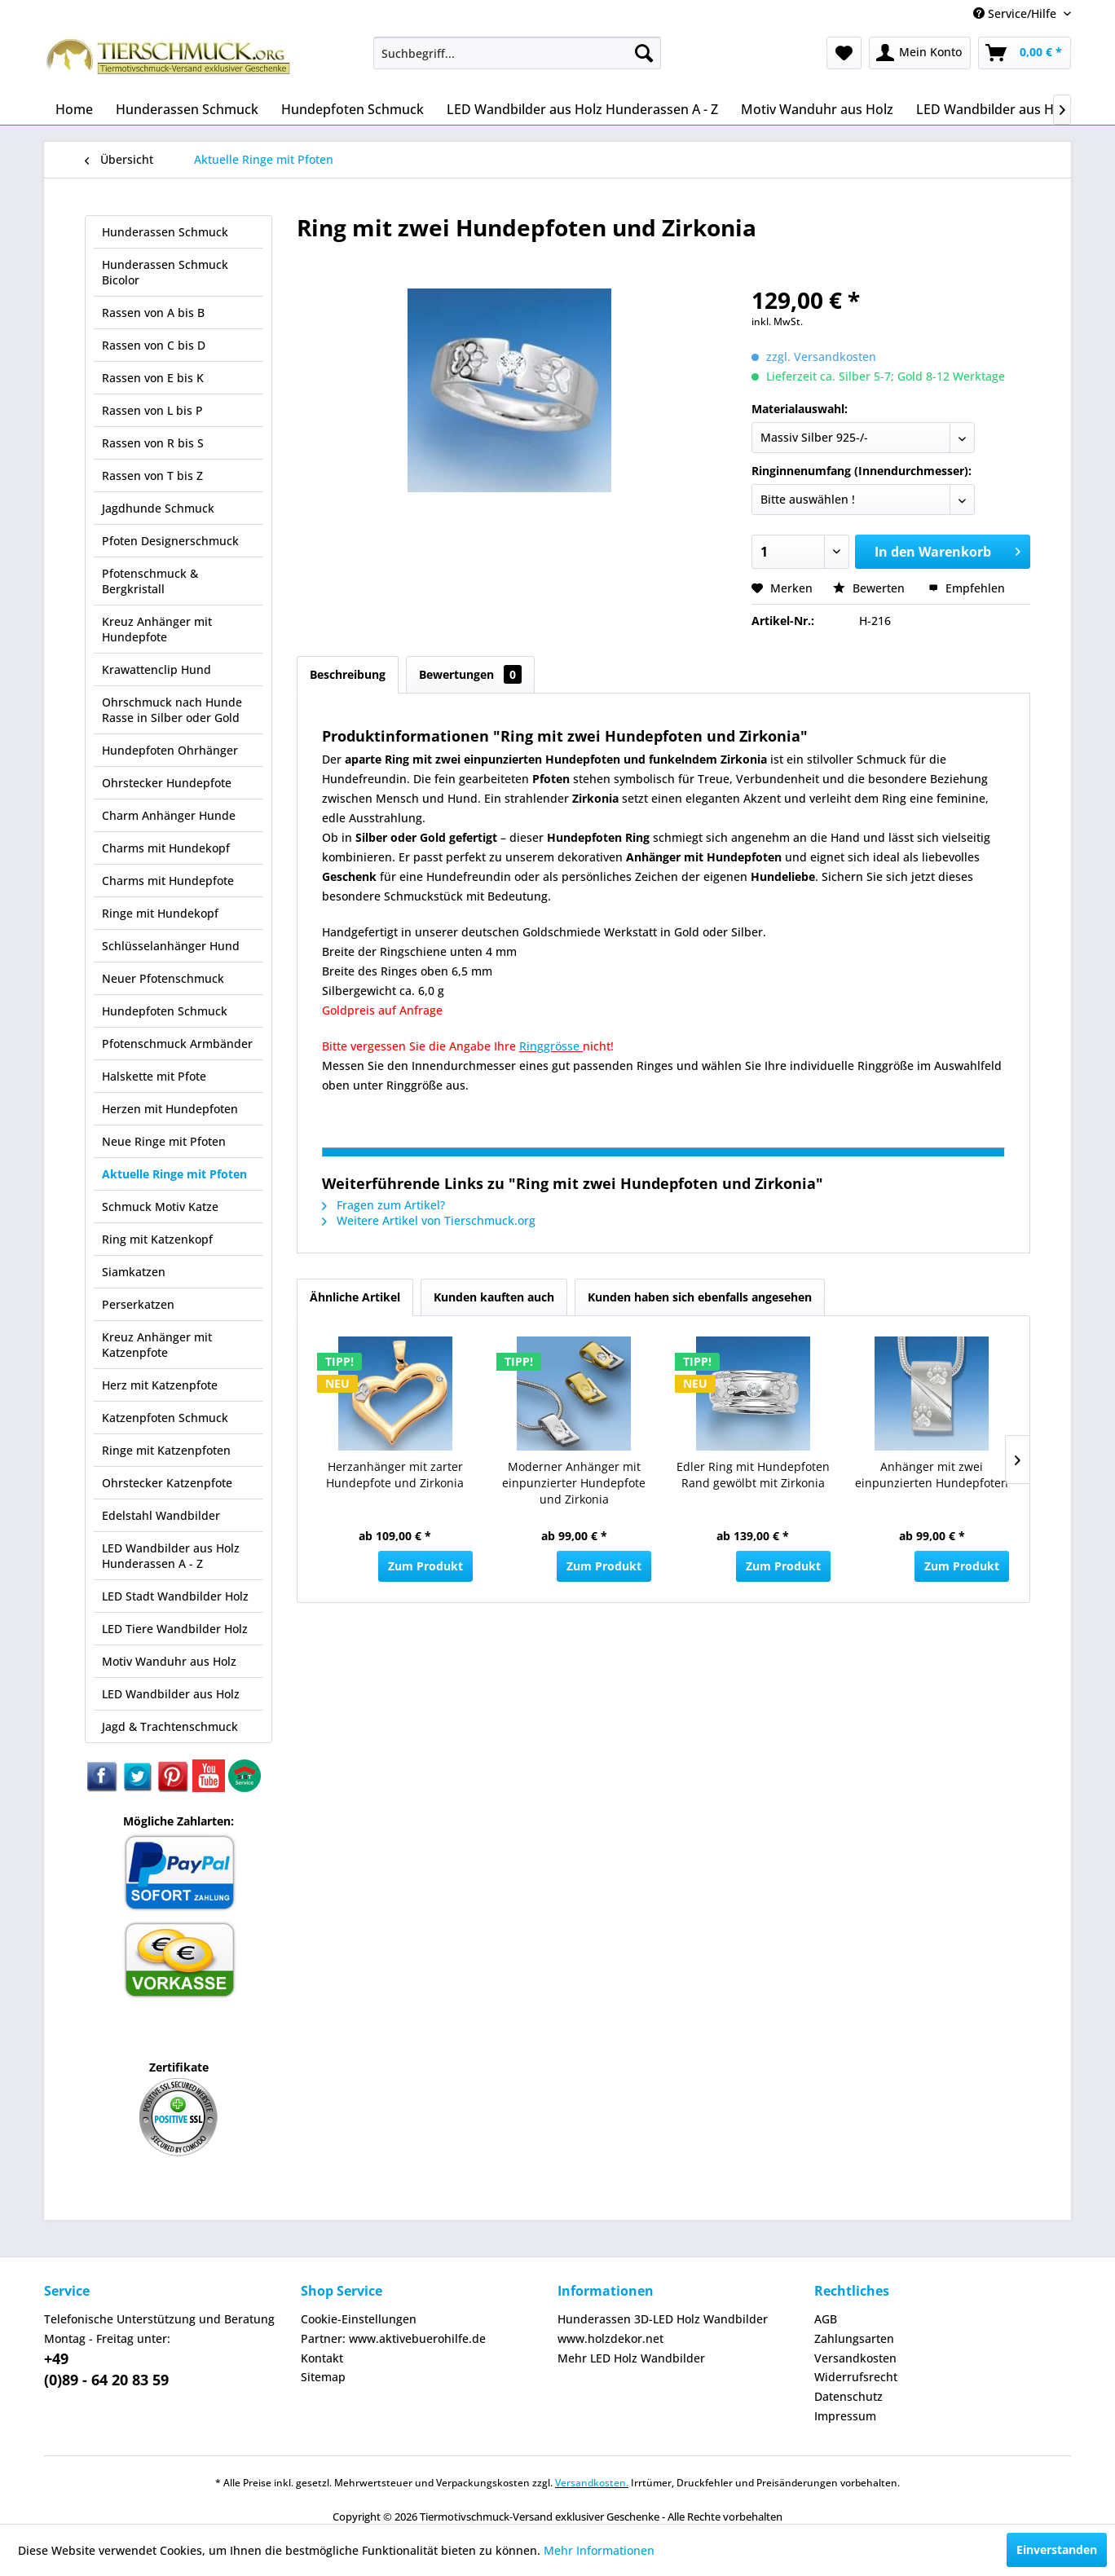  Describe the element at coordinates (156, 669) in the screenshot. I see `Krawattenclip Hund` at that location.